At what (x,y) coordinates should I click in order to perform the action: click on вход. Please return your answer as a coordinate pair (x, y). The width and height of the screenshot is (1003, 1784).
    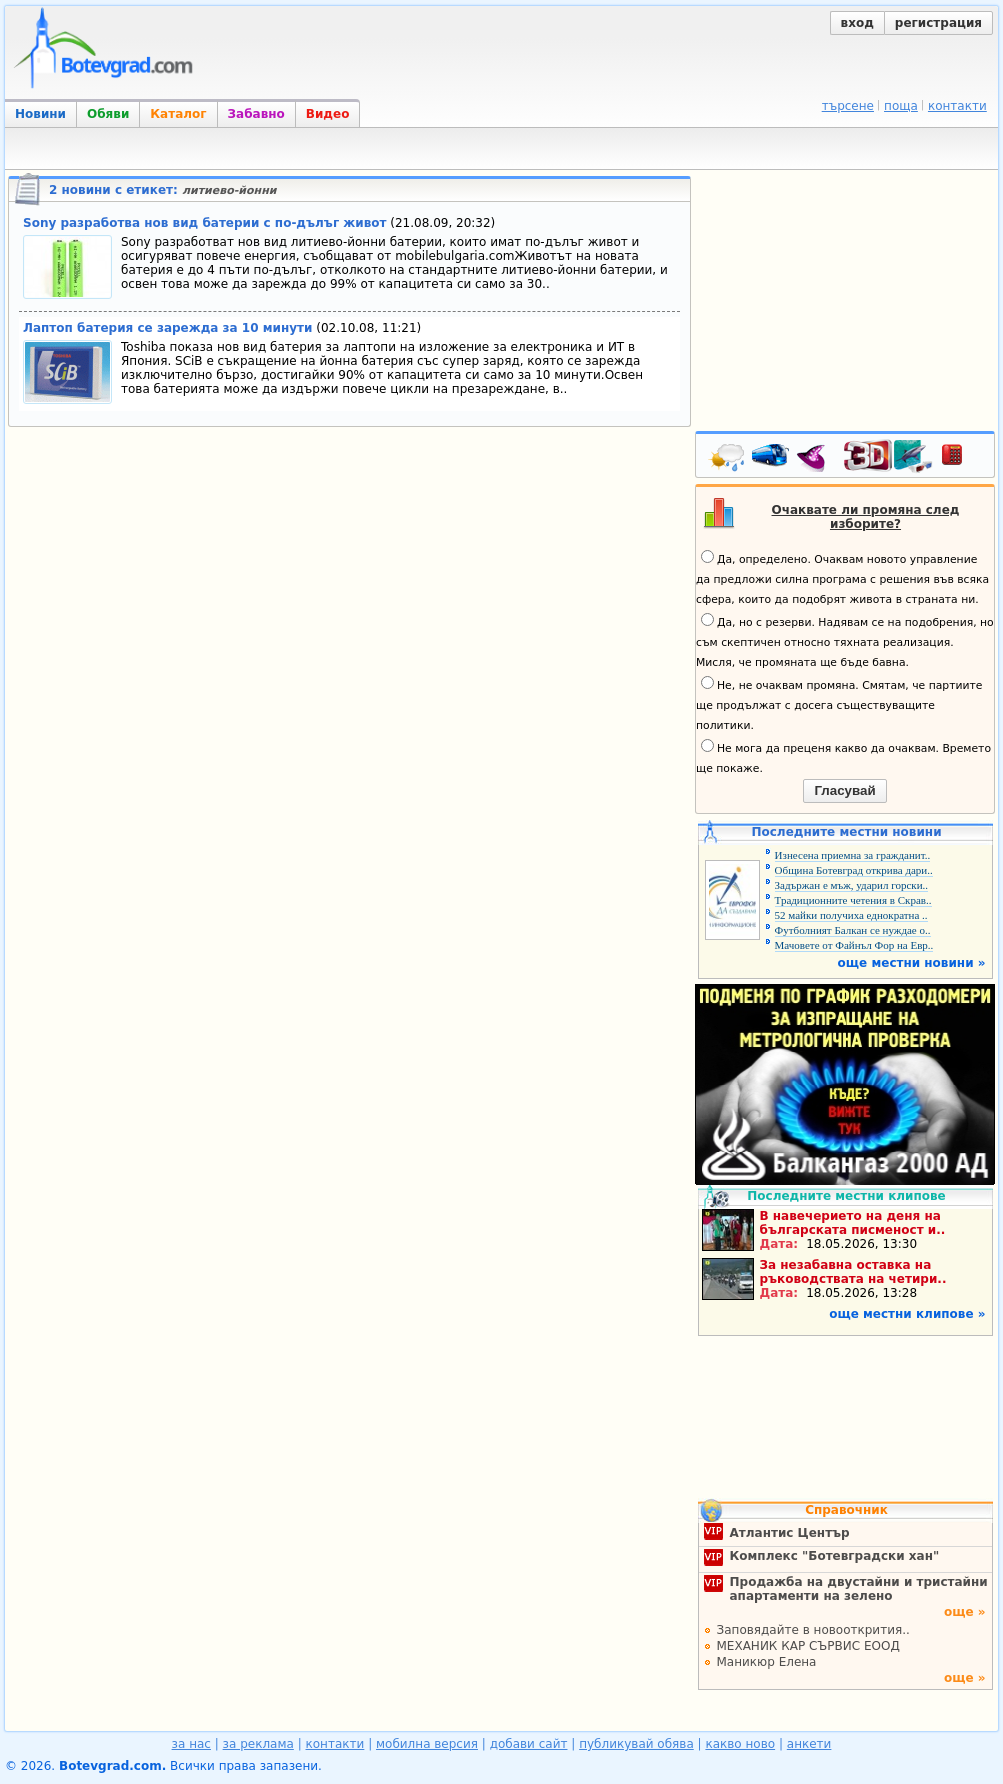
    Looking at the image, I should click on (857, 23).